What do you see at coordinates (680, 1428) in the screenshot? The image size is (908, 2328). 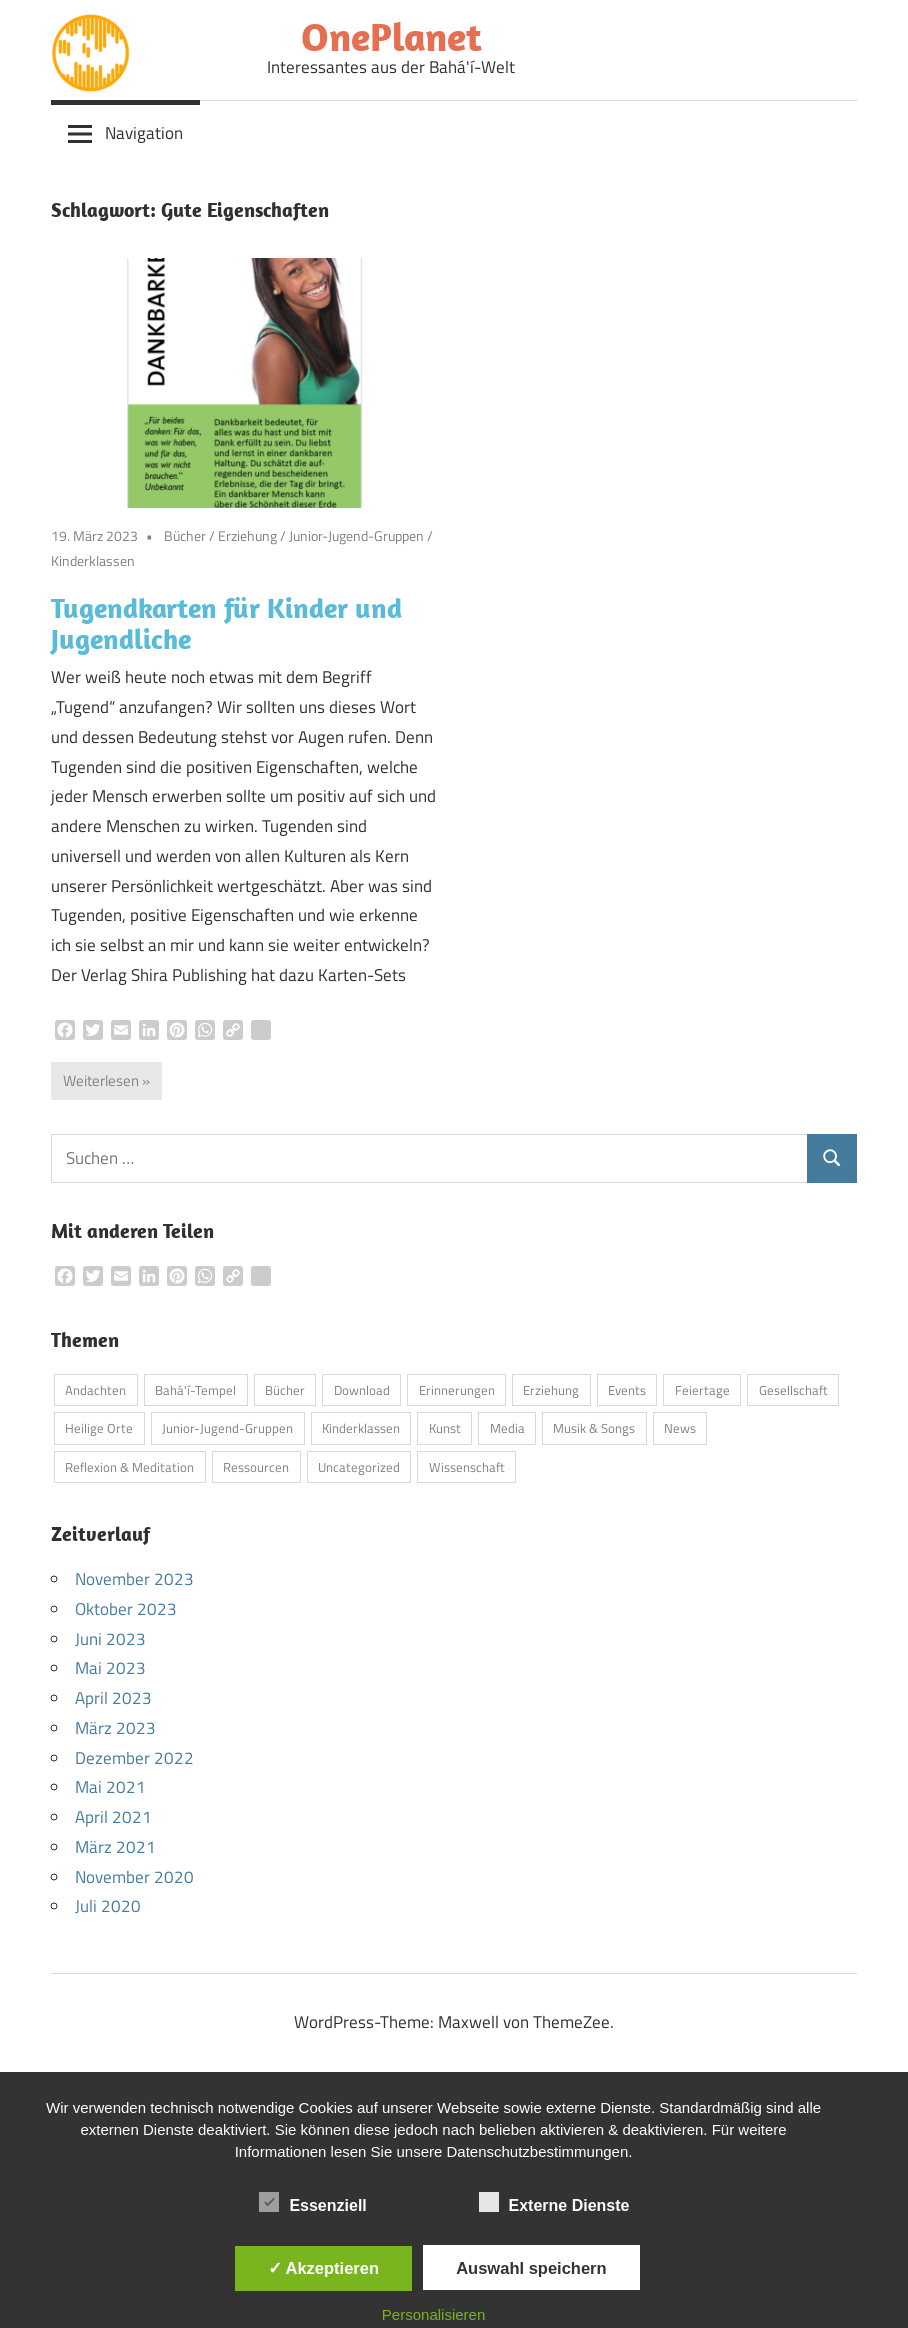 I see `News [News (5 Einträge)]` at bounding box center [680, 1428].